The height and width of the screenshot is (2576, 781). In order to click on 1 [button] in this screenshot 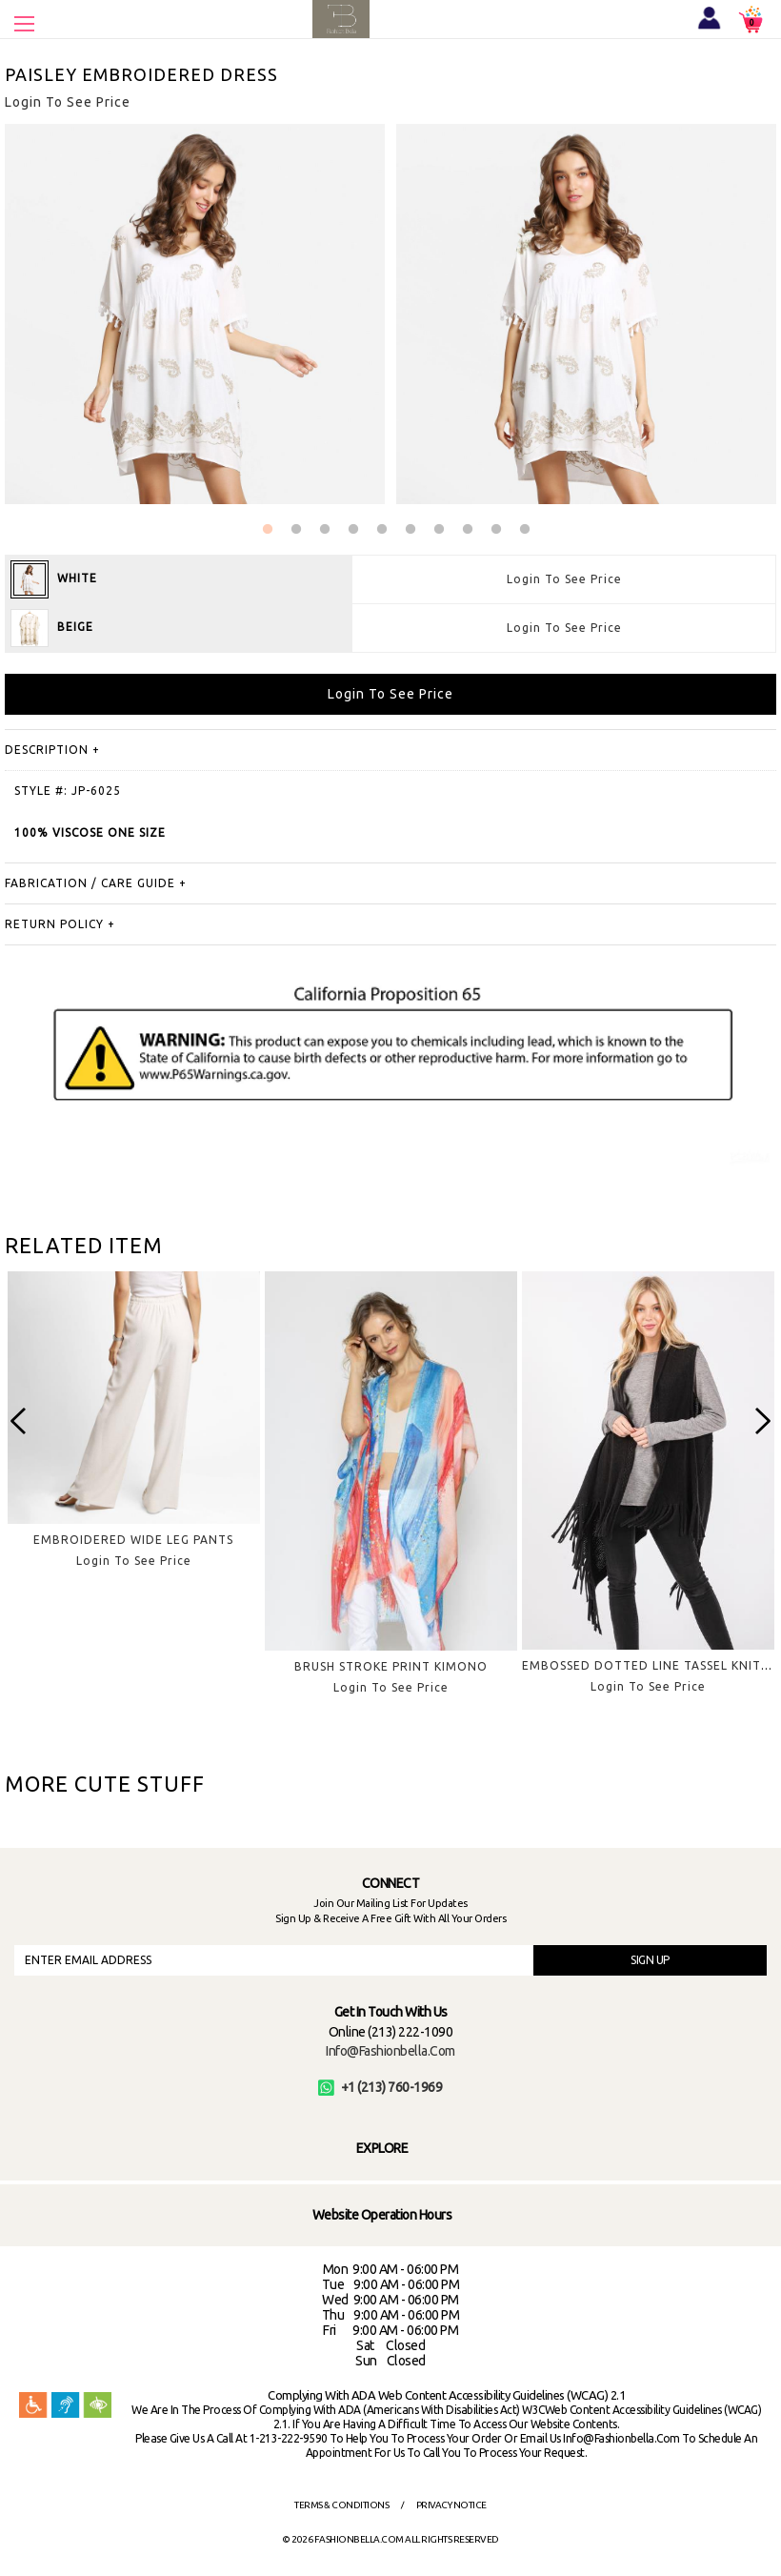, I will do `click(267, 529)`.